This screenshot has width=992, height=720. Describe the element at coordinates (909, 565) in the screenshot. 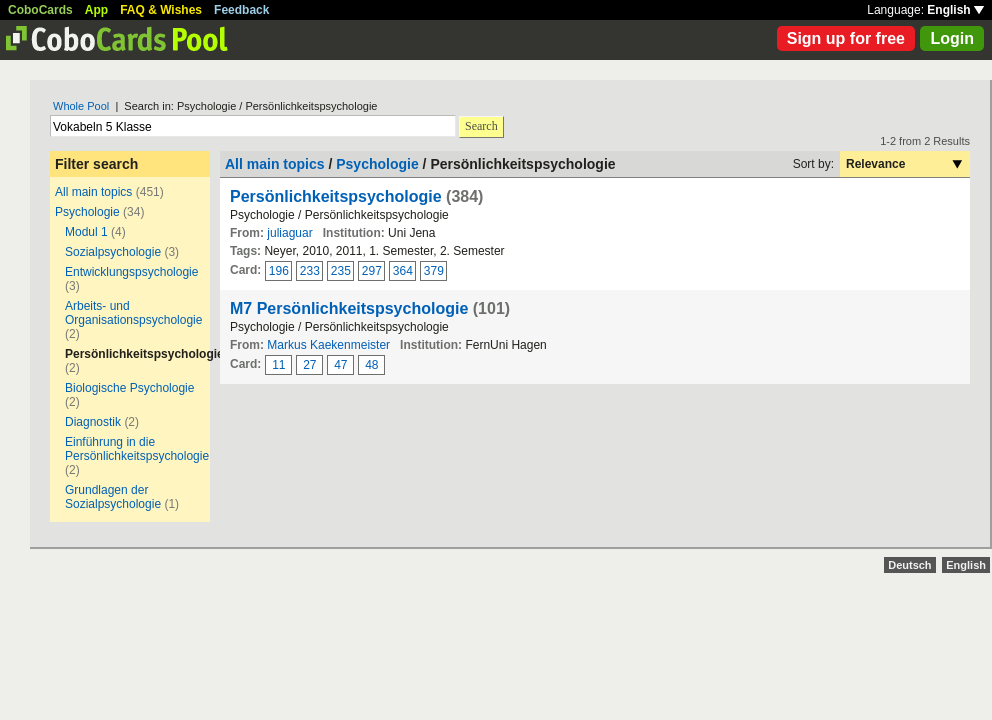

I see `Deutsch` at that location.